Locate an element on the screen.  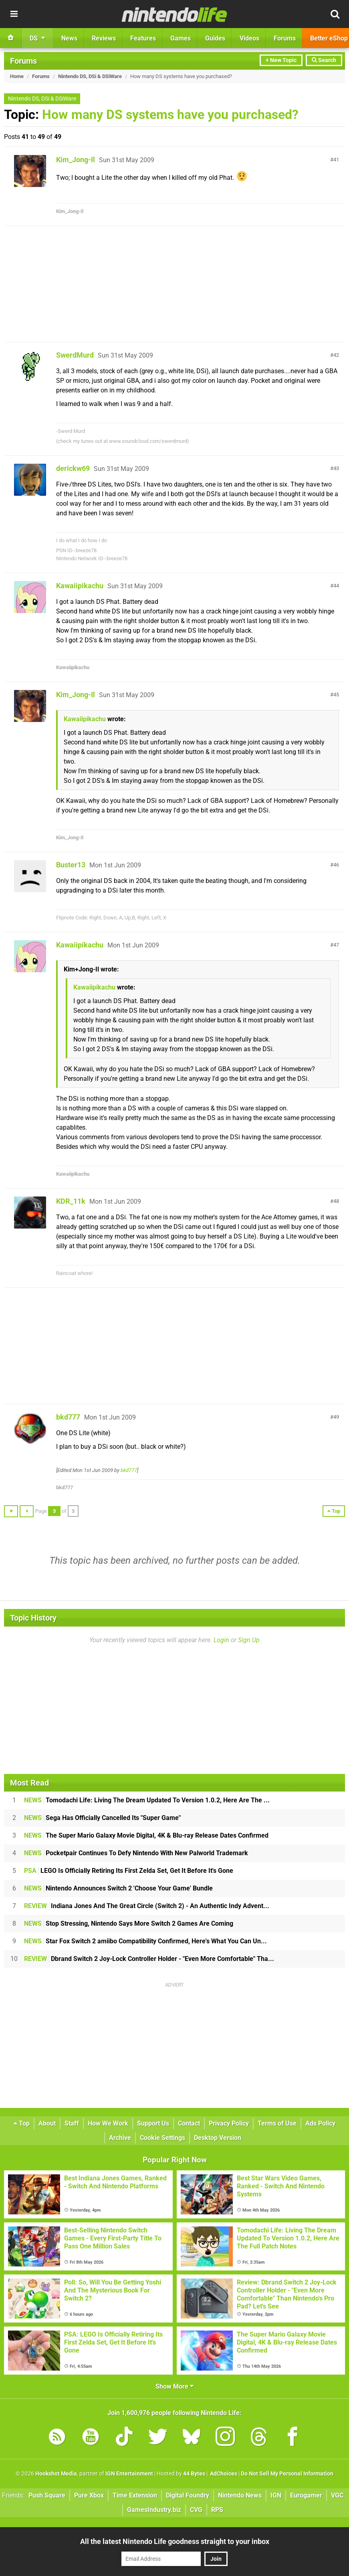
49 is located at coordinates (336, 1417).